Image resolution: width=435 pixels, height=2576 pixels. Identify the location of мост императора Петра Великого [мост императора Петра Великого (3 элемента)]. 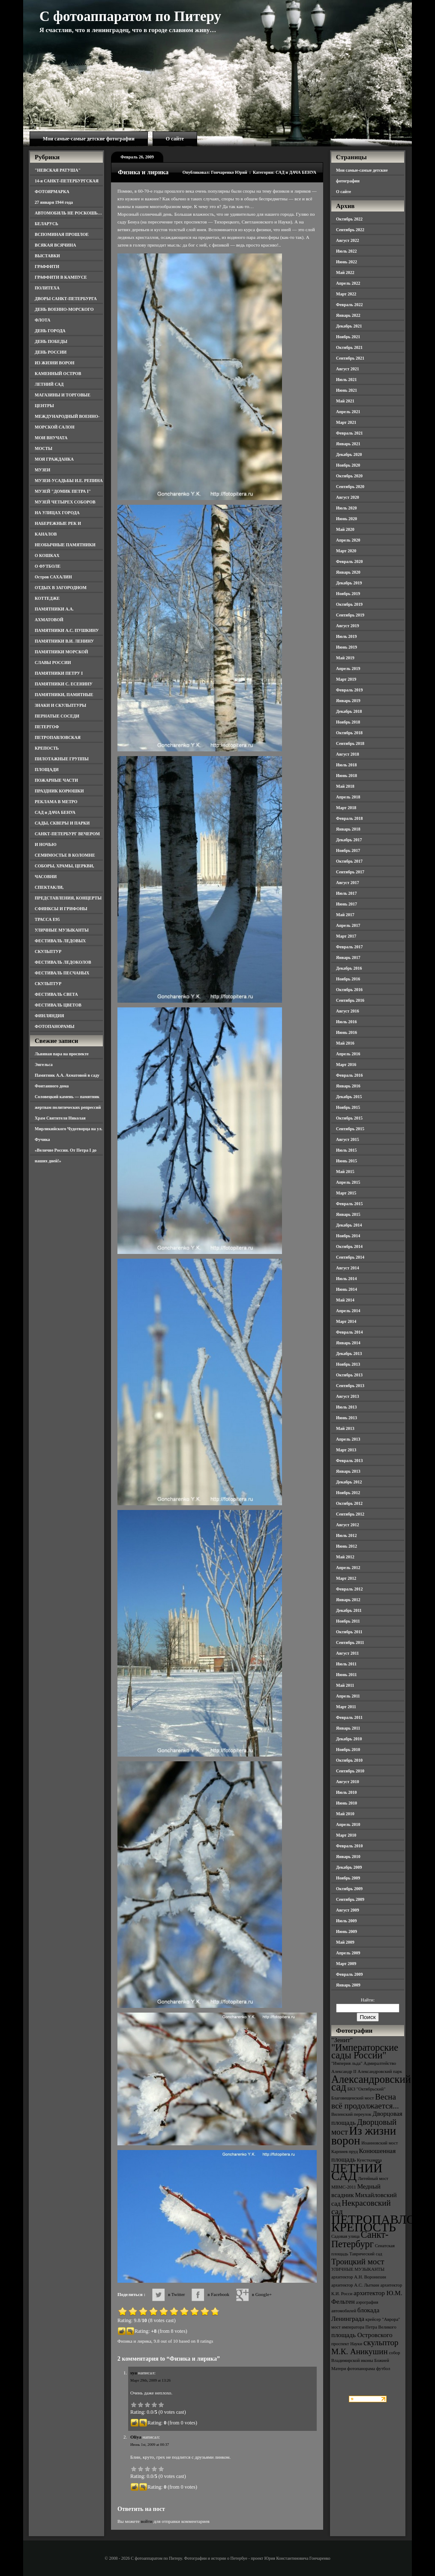
(363, 2327).